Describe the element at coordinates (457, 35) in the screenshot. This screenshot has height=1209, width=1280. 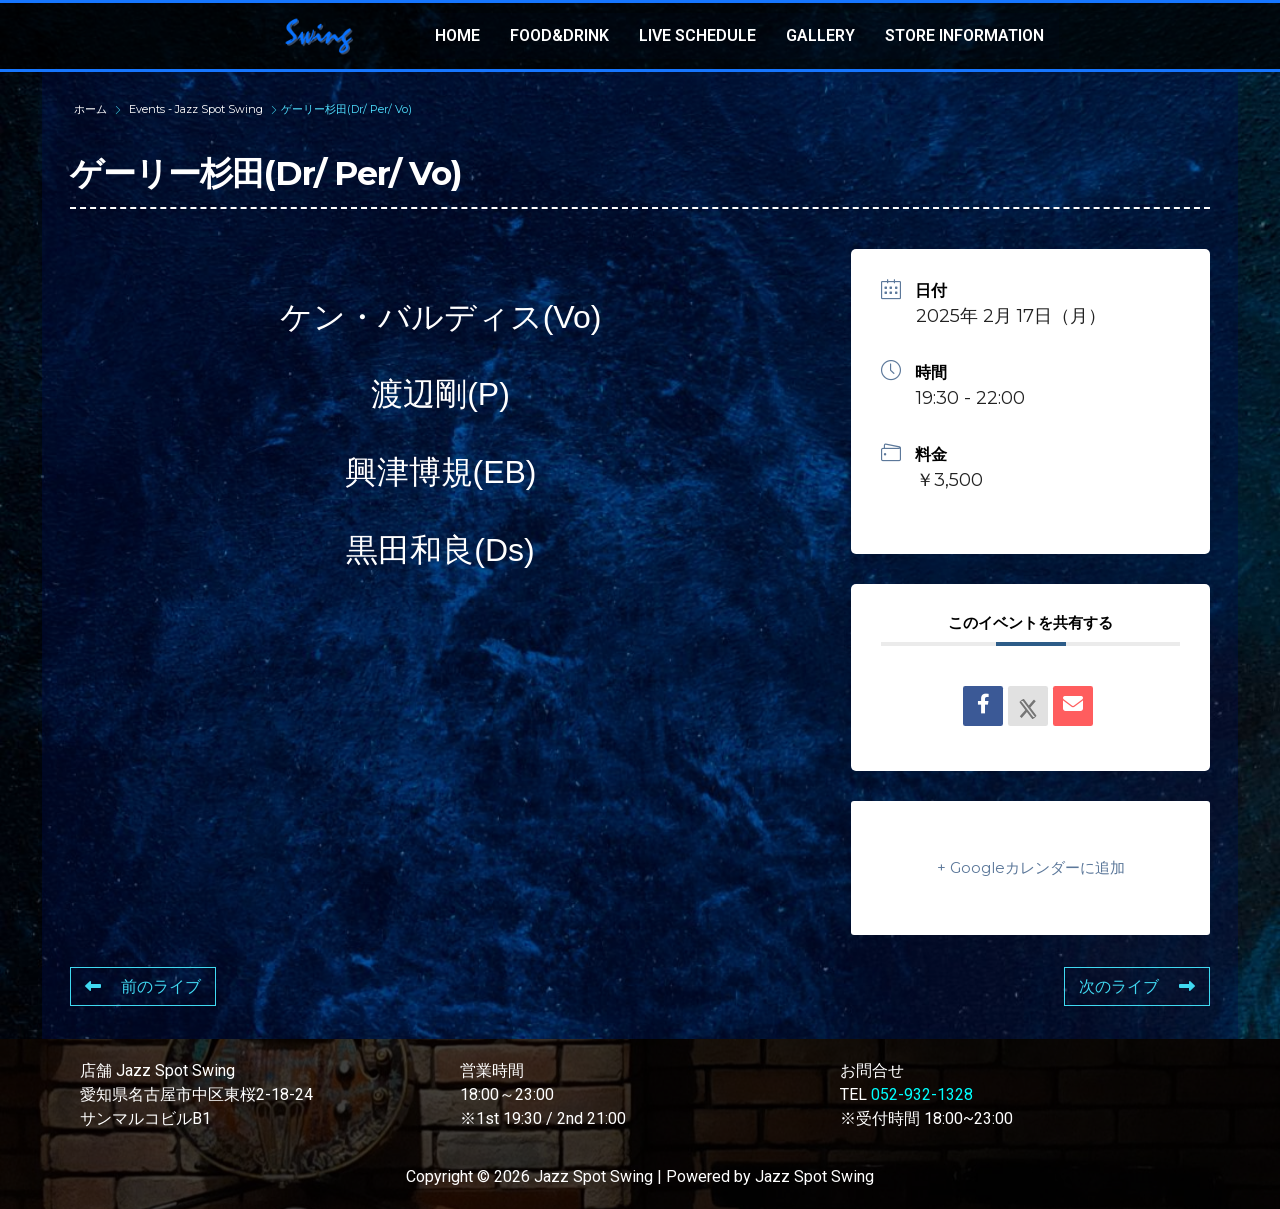
I see `HOME` at that location.